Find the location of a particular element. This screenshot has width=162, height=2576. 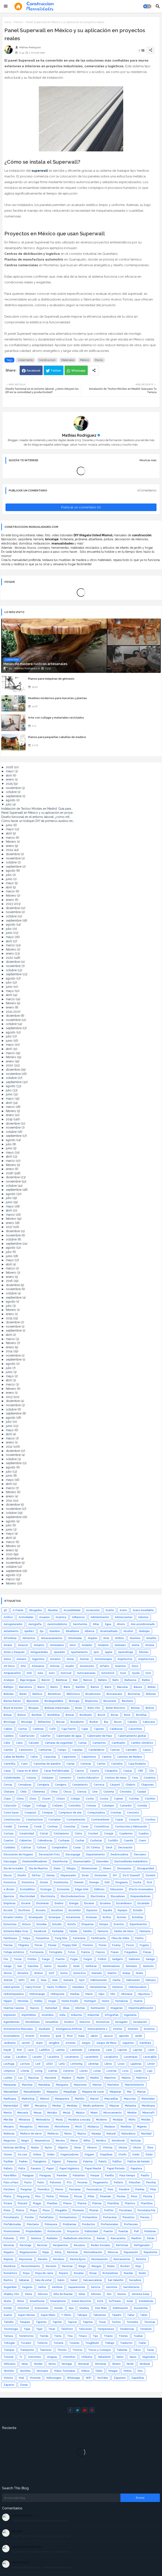

2021 is located at coordinates (9, 1011).